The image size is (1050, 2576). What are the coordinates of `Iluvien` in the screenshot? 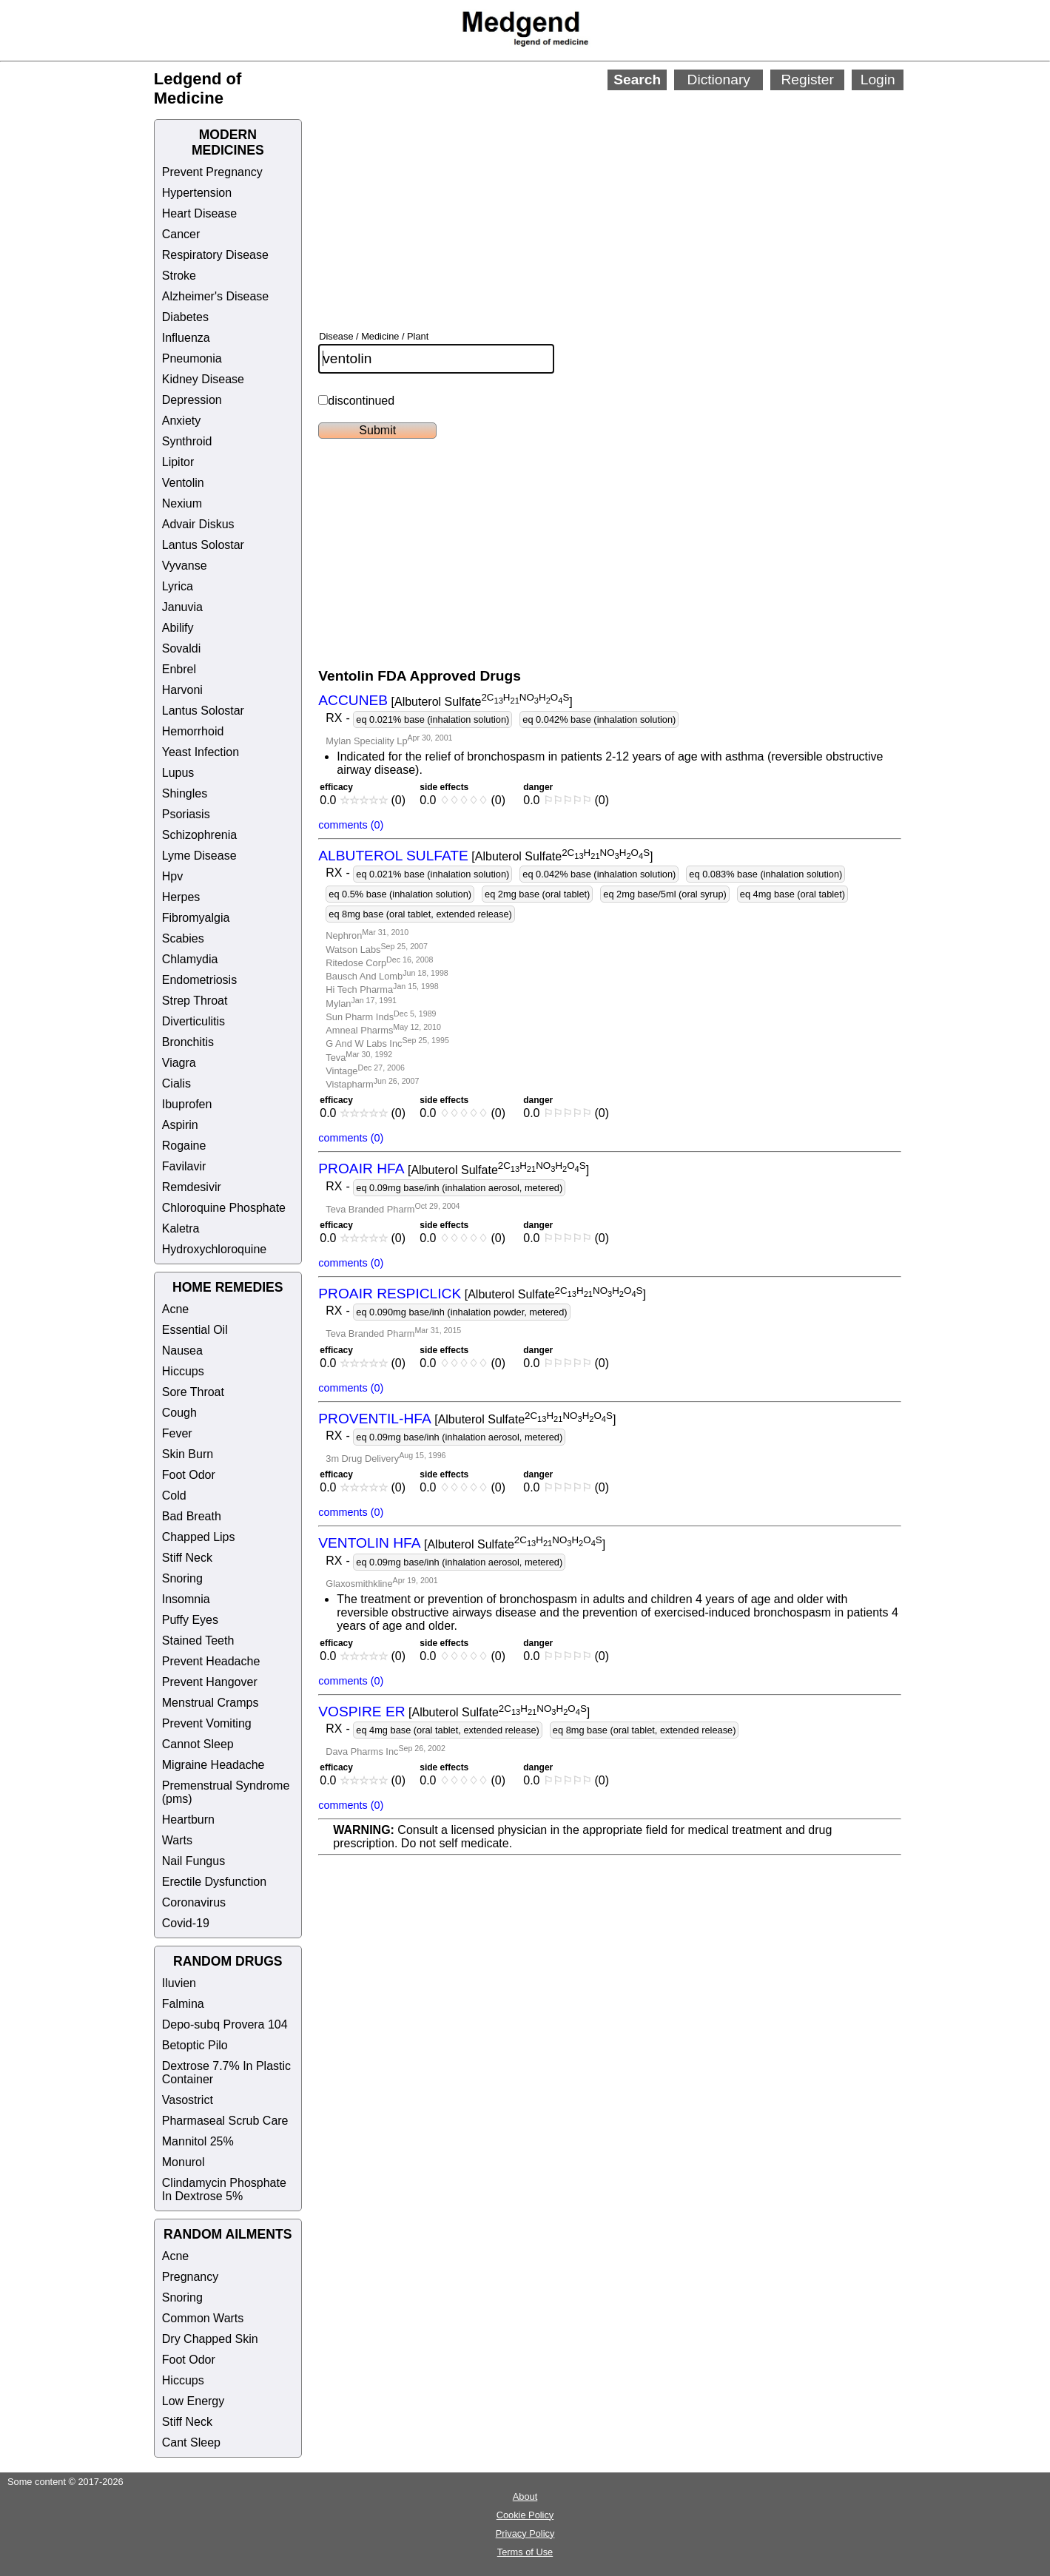 It's located at (179, 1983).